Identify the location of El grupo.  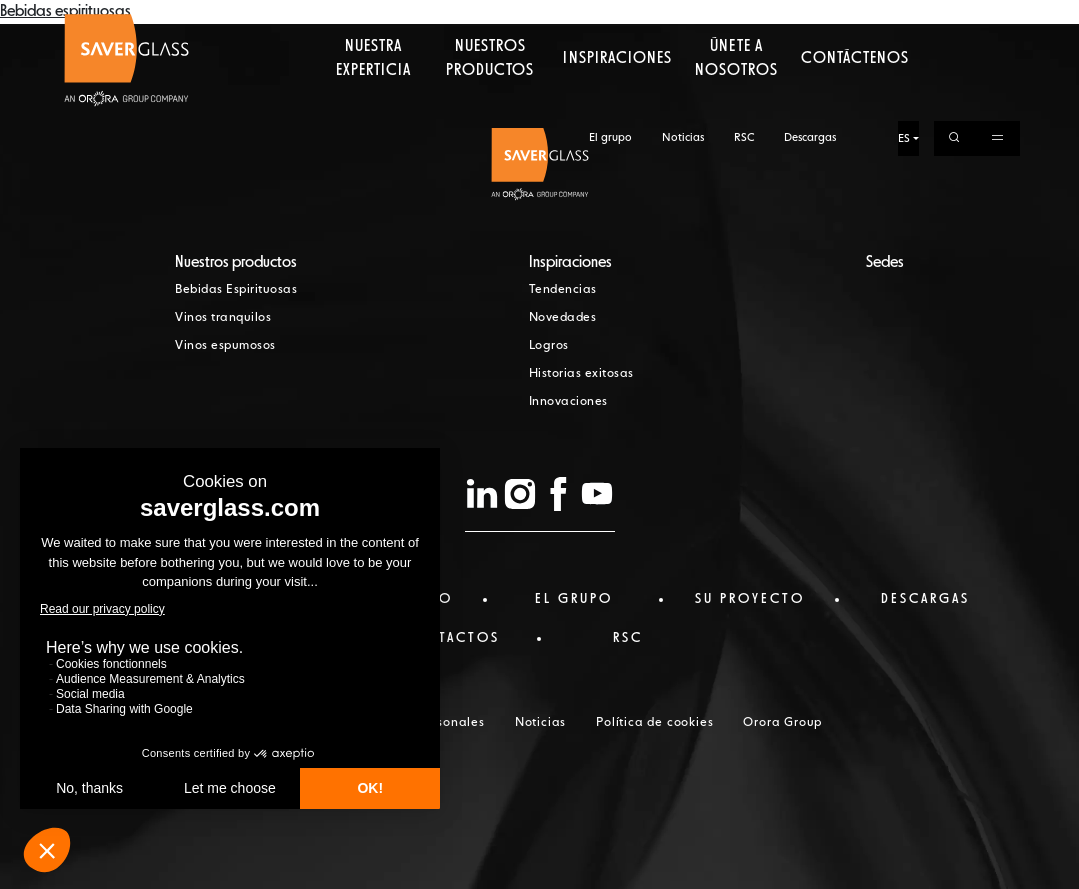
(610, 17).